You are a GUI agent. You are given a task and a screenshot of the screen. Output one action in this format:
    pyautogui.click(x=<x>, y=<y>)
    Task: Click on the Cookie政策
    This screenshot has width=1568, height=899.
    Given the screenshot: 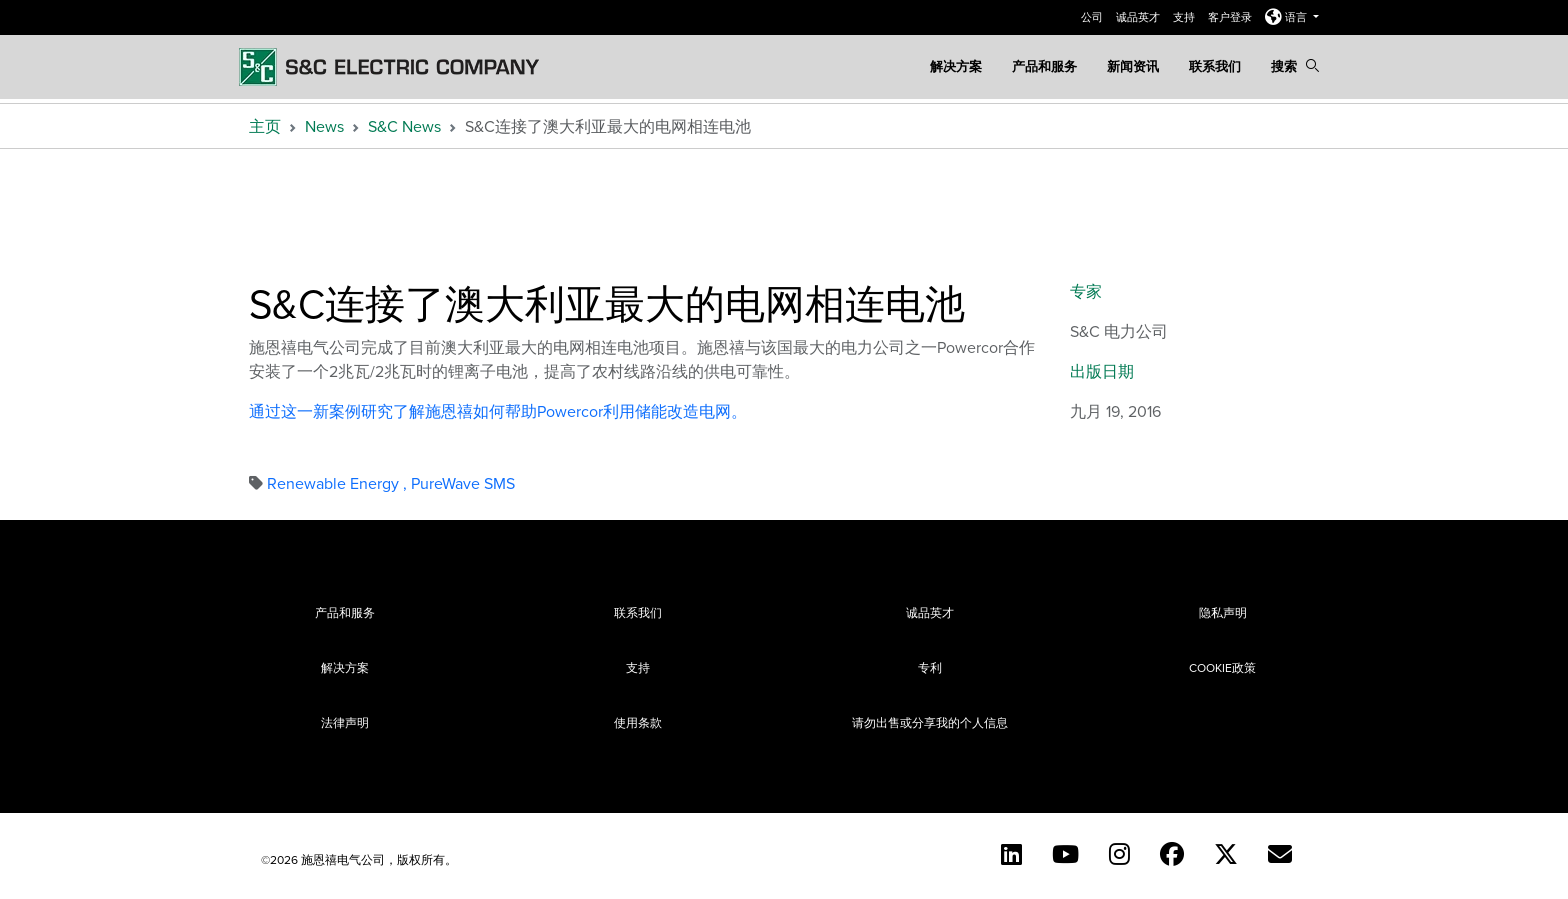 What is the action you would take?
    pyautogui.click(x=1222, y=667)
    